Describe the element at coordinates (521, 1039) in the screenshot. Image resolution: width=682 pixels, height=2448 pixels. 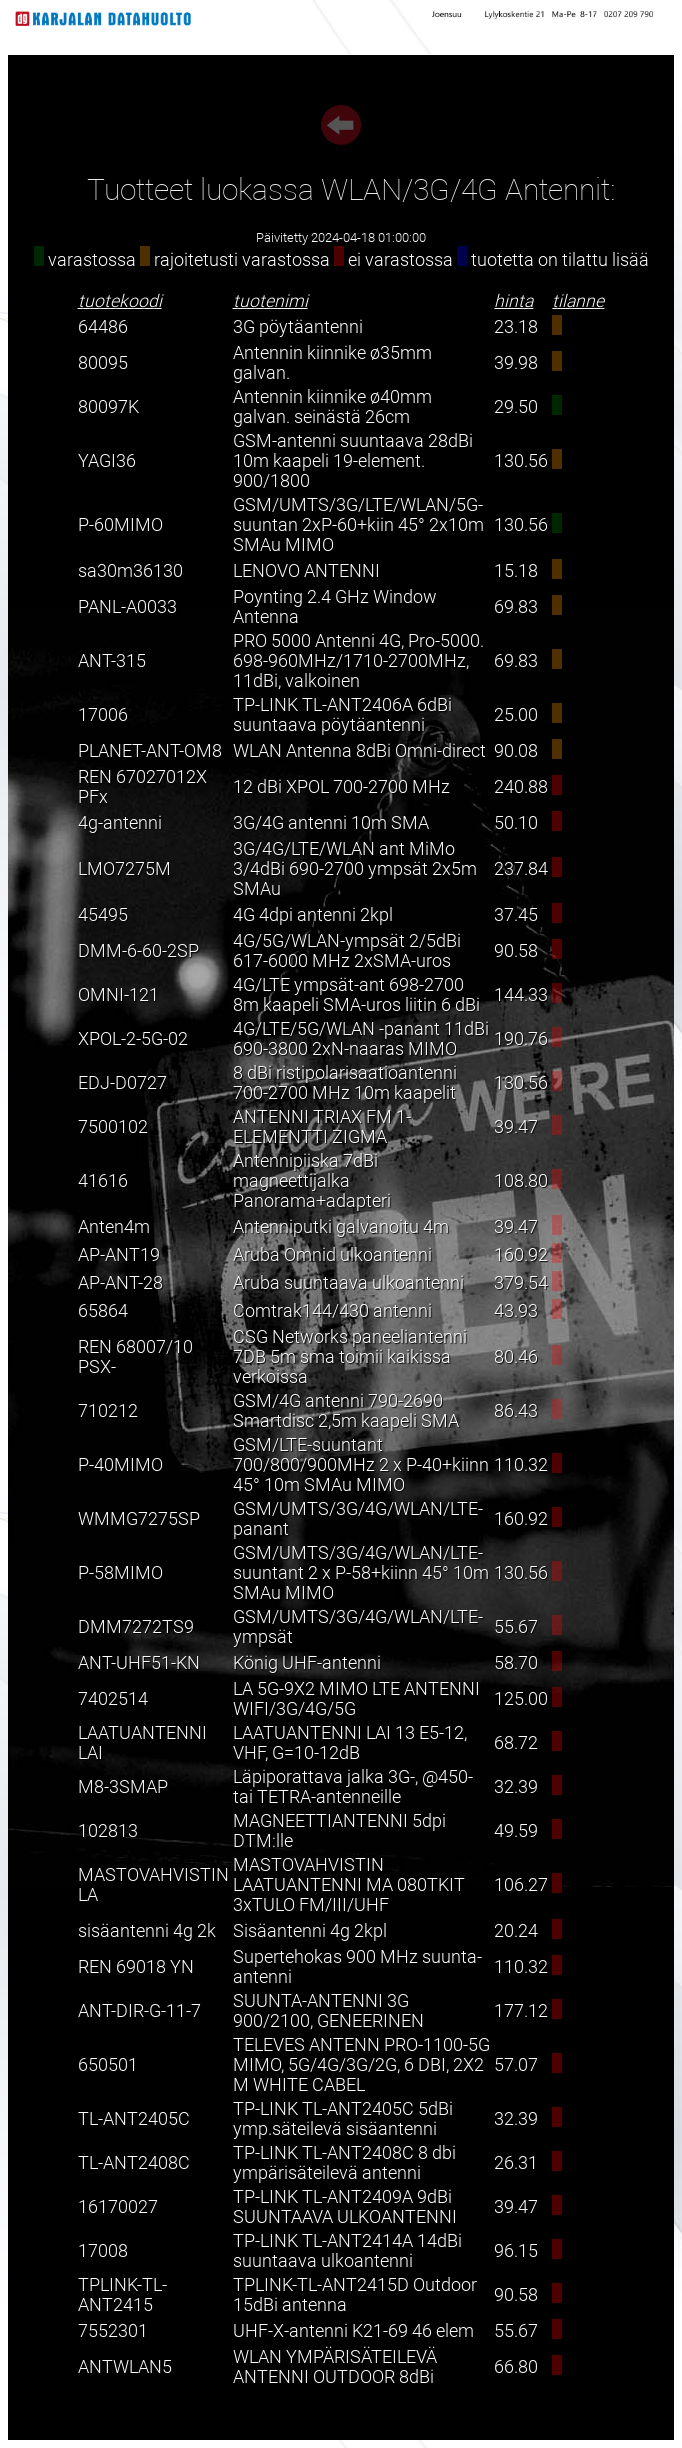
I see `190.76` at that location.